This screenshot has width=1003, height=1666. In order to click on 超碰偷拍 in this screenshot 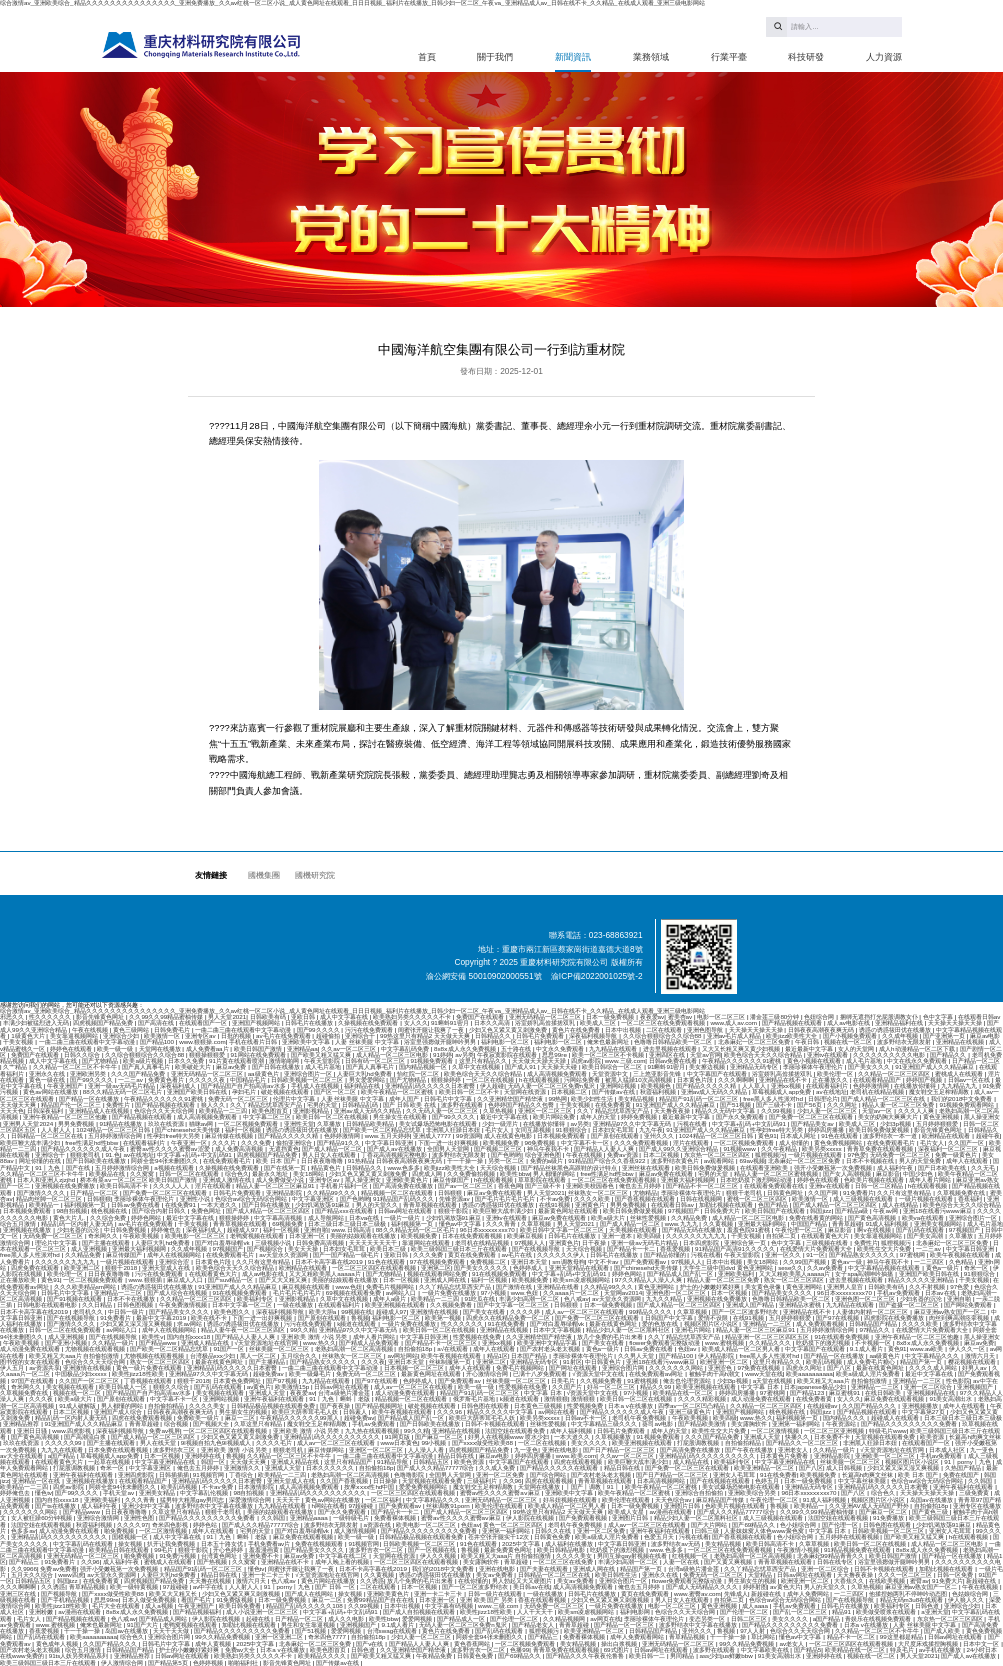, I will do `click(329, 1035)`.